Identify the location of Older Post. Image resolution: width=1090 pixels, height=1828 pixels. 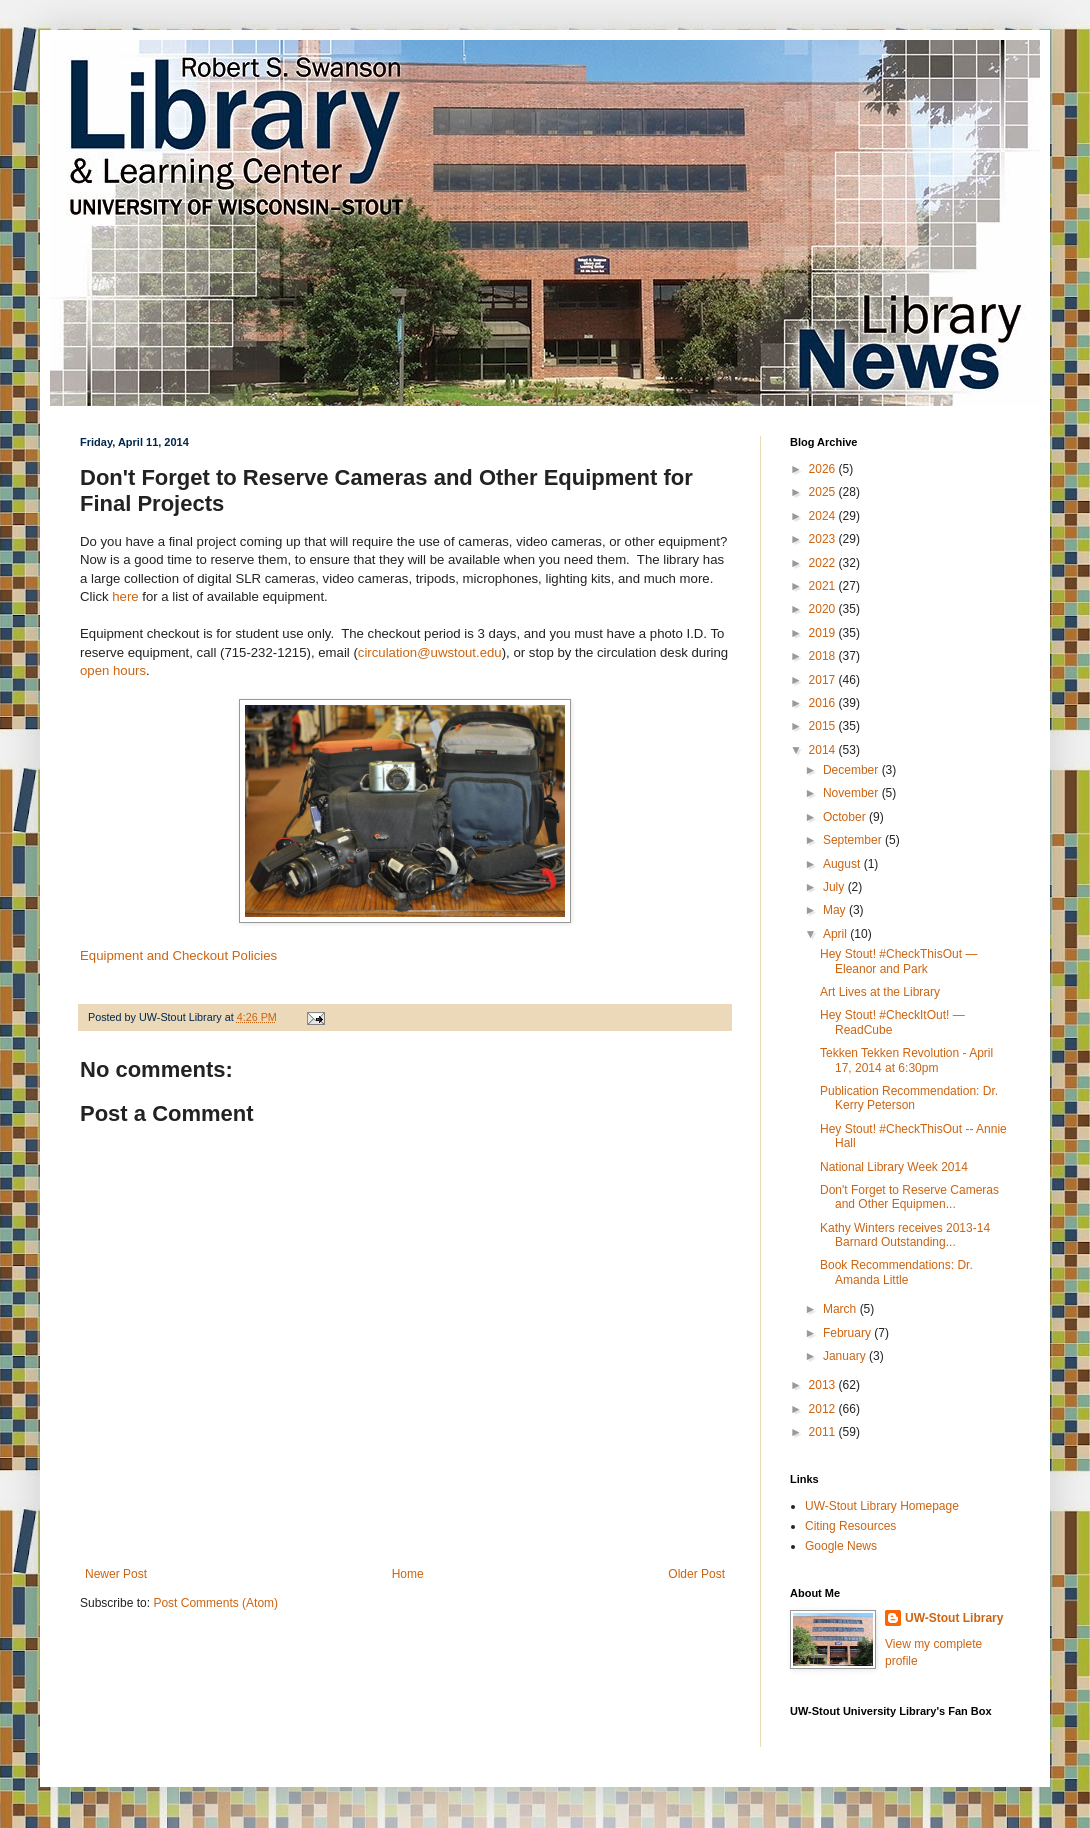
(696, 1574).